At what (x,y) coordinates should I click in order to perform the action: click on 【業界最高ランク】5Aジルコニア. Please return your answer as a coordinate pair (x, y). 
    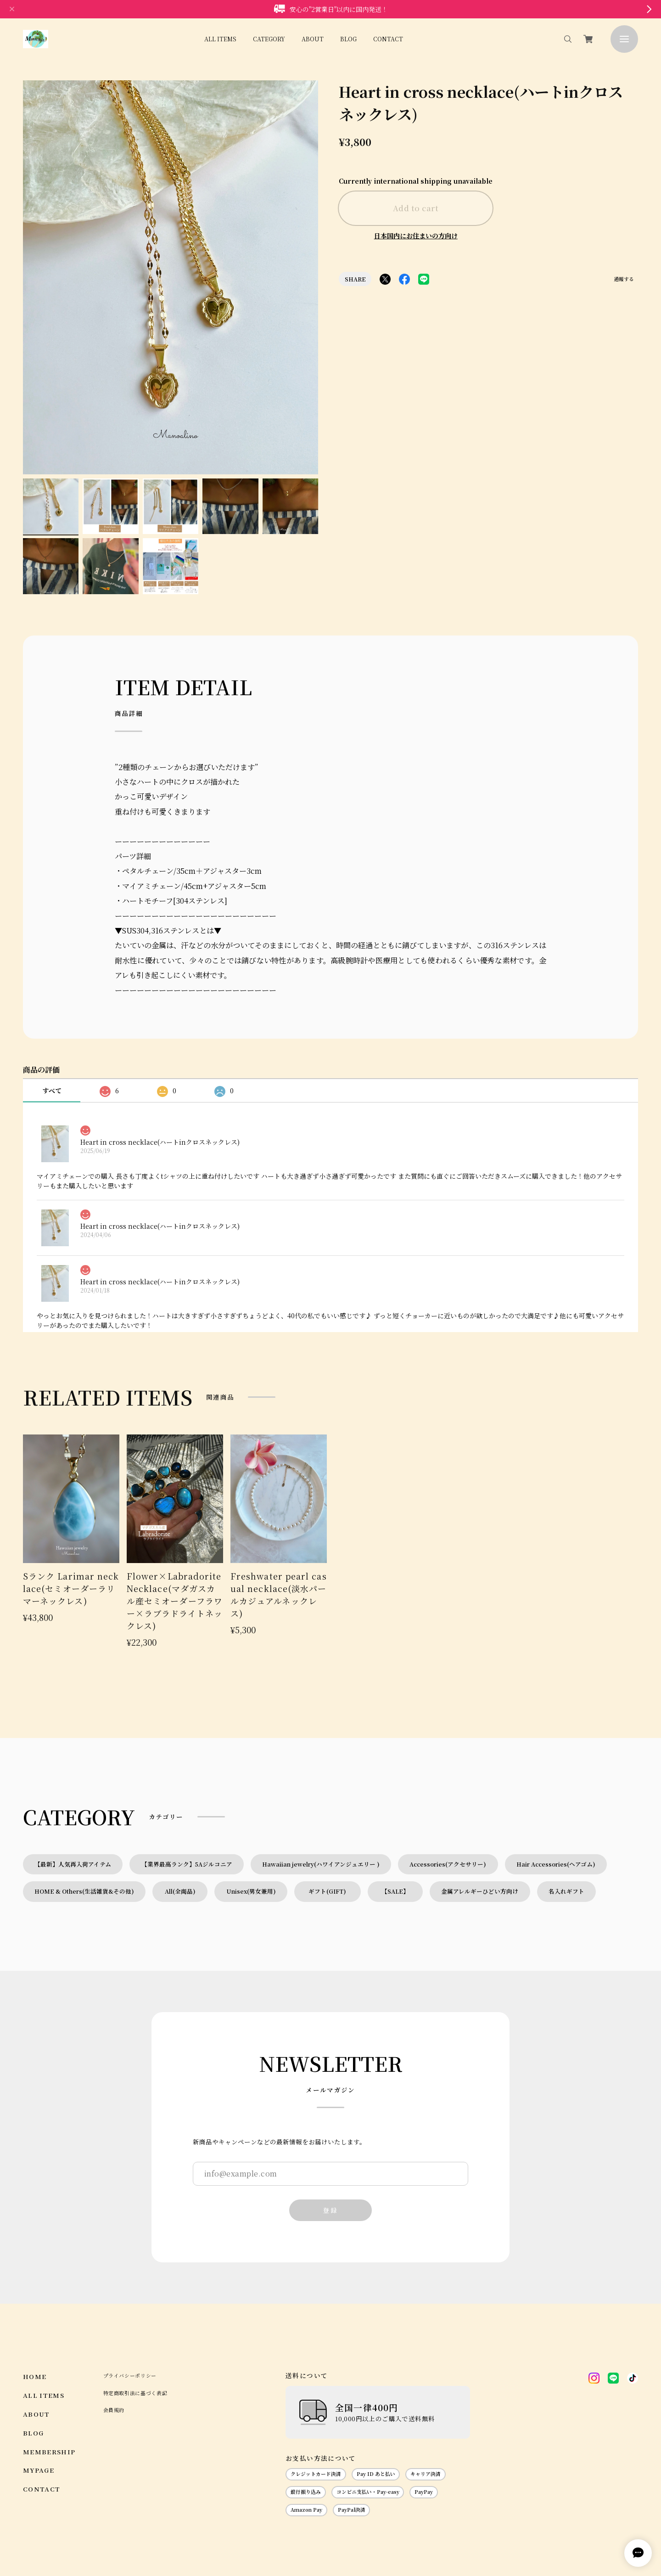
    Looking at the image, I should click on (186, 1767).